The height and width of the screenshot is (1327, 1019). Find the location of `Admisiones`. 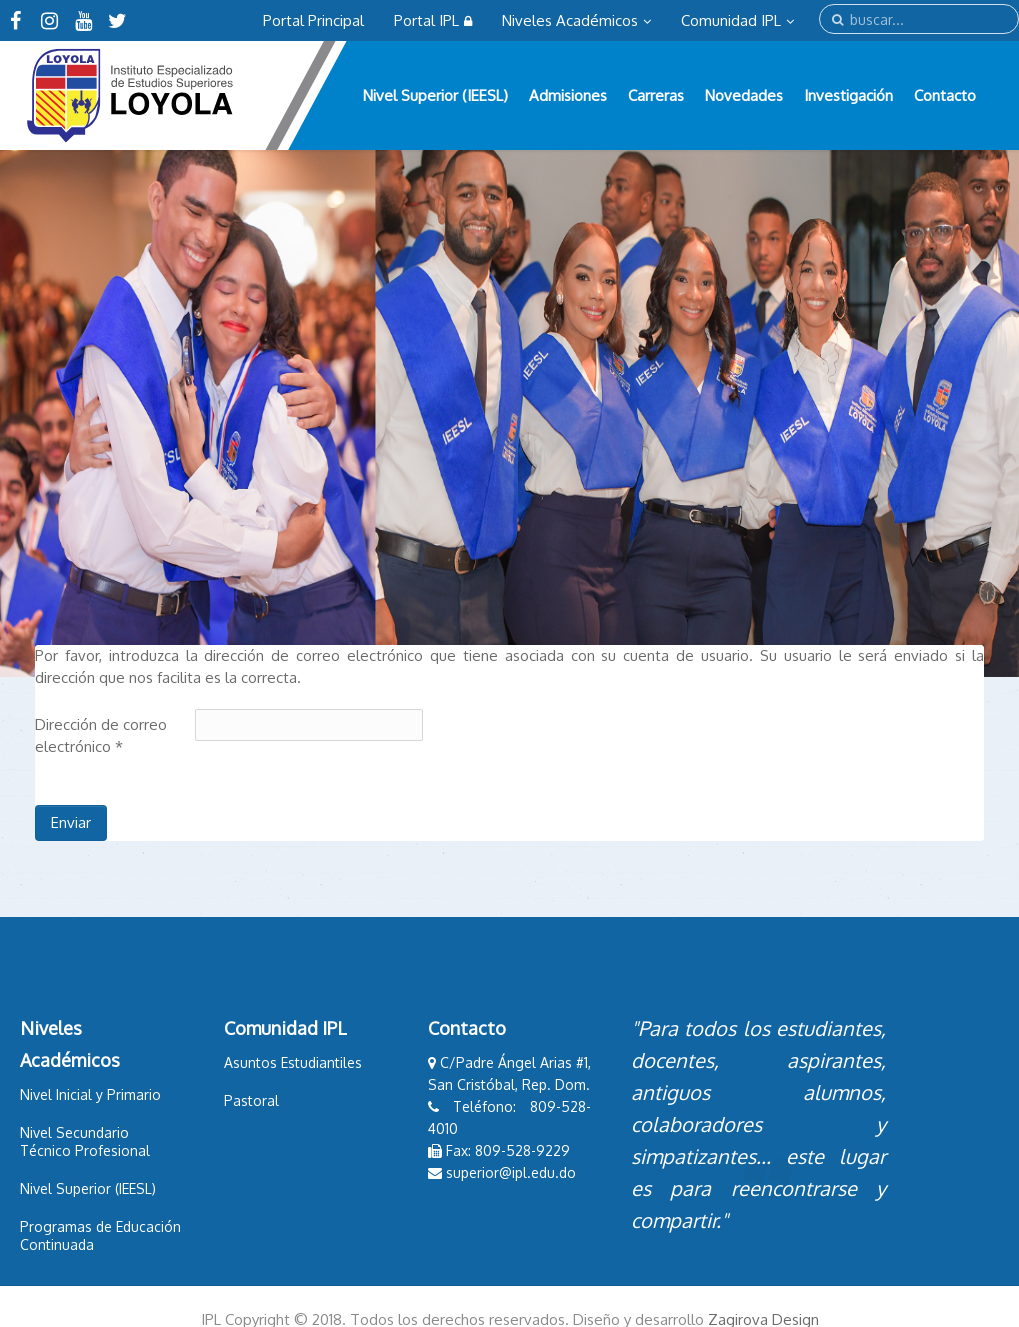

Admisiones is located at coordinates (568, 95).